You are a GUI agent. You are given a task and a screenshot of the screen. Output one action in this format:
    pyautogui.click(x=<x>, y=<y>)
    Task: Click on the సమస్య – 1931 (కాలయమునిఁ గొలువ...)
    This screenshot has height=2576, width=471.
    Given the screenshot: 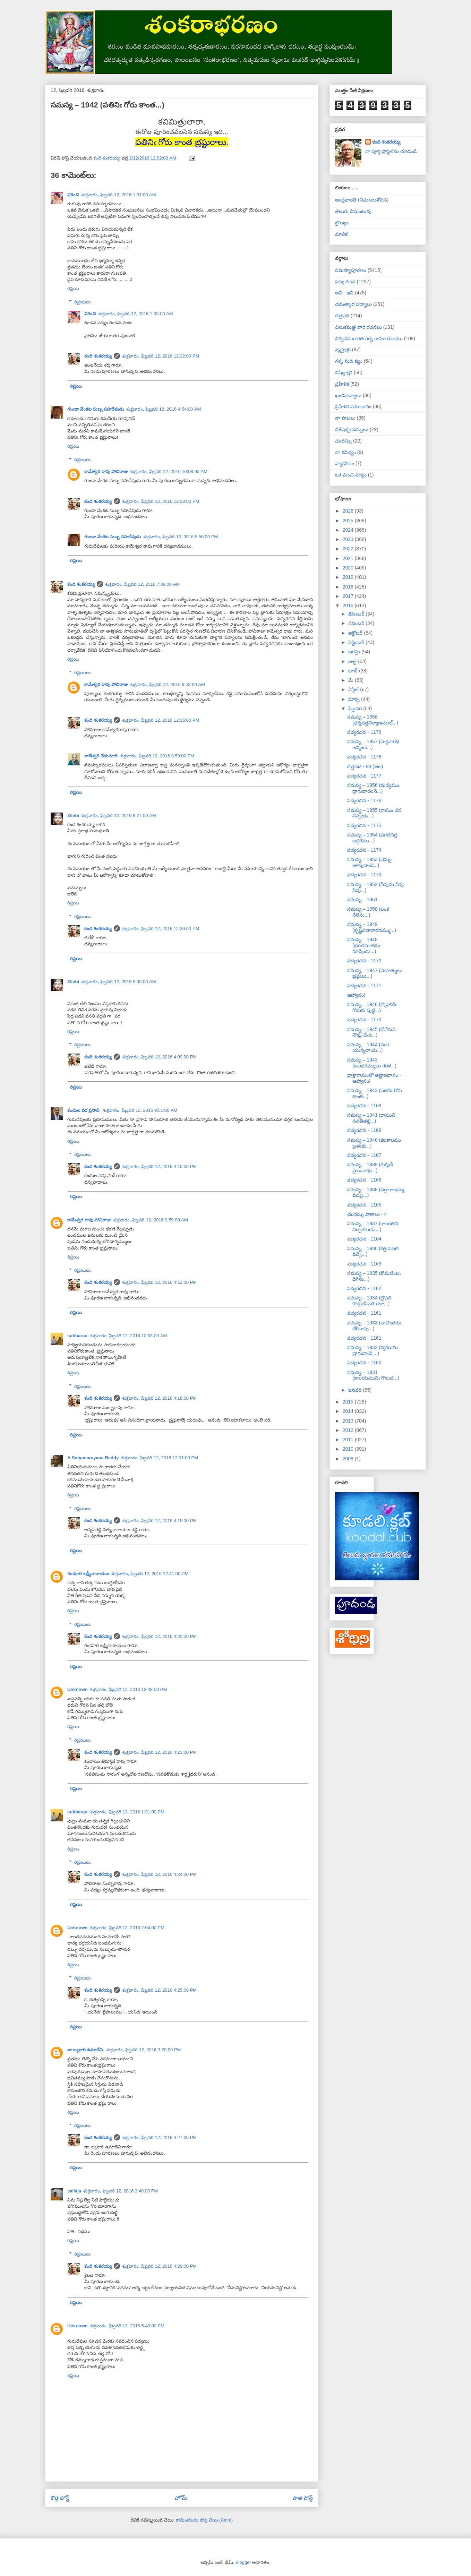 What is the action you would take?
    pyautogui.click(x=373, y=1375)
    